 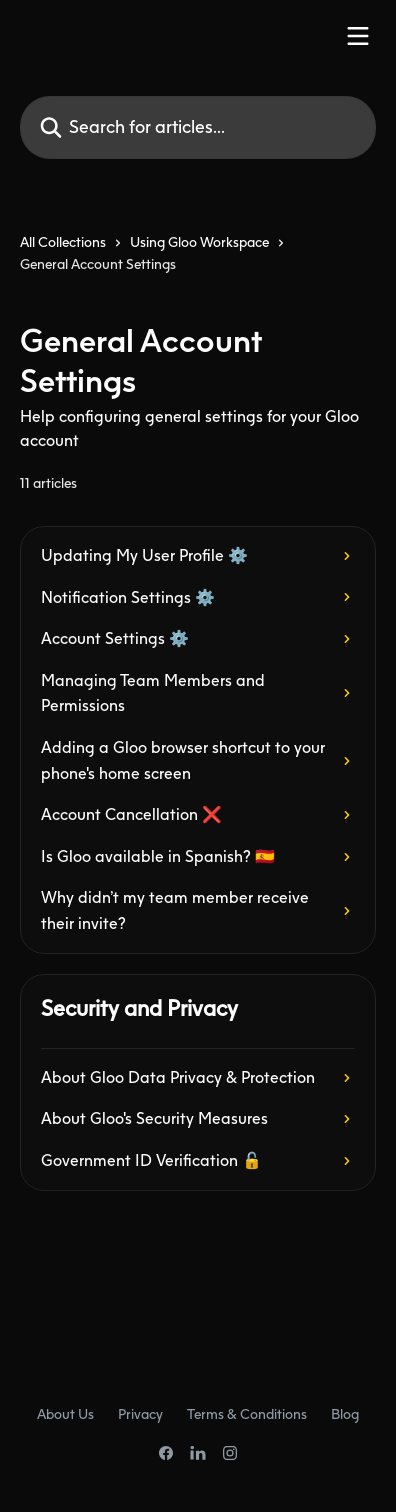 I want to click on About Us, so click(x=65, y=1413).